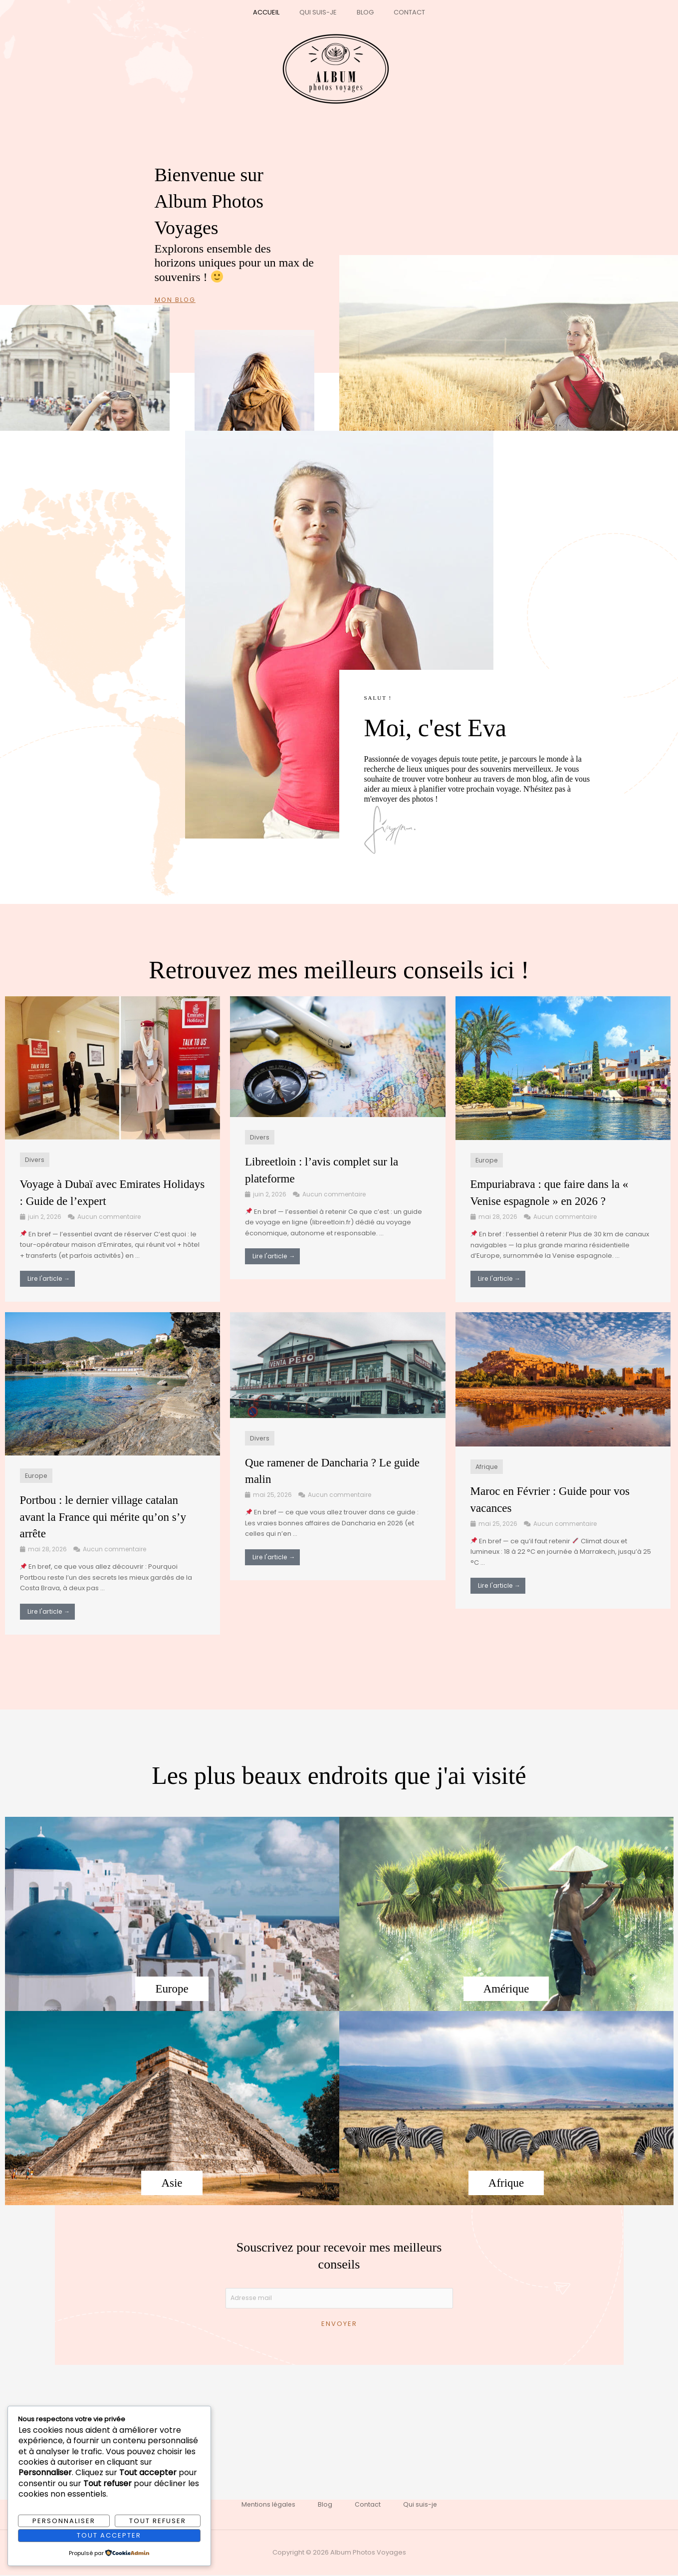 The width and height of the screenshot is (678, 2576). What do you see at coordinates (109, 2535) in the screenshot?
I see `Tout accepter` at bounding box center [109, 2535].